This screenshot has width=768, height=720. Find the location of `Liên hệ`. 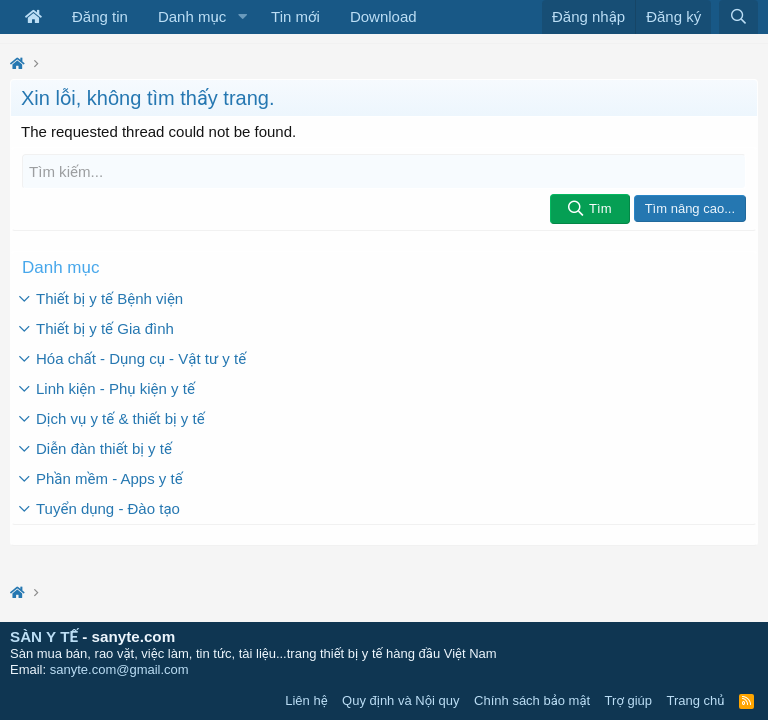

Liên hệ is located at coordinates (306, 700).